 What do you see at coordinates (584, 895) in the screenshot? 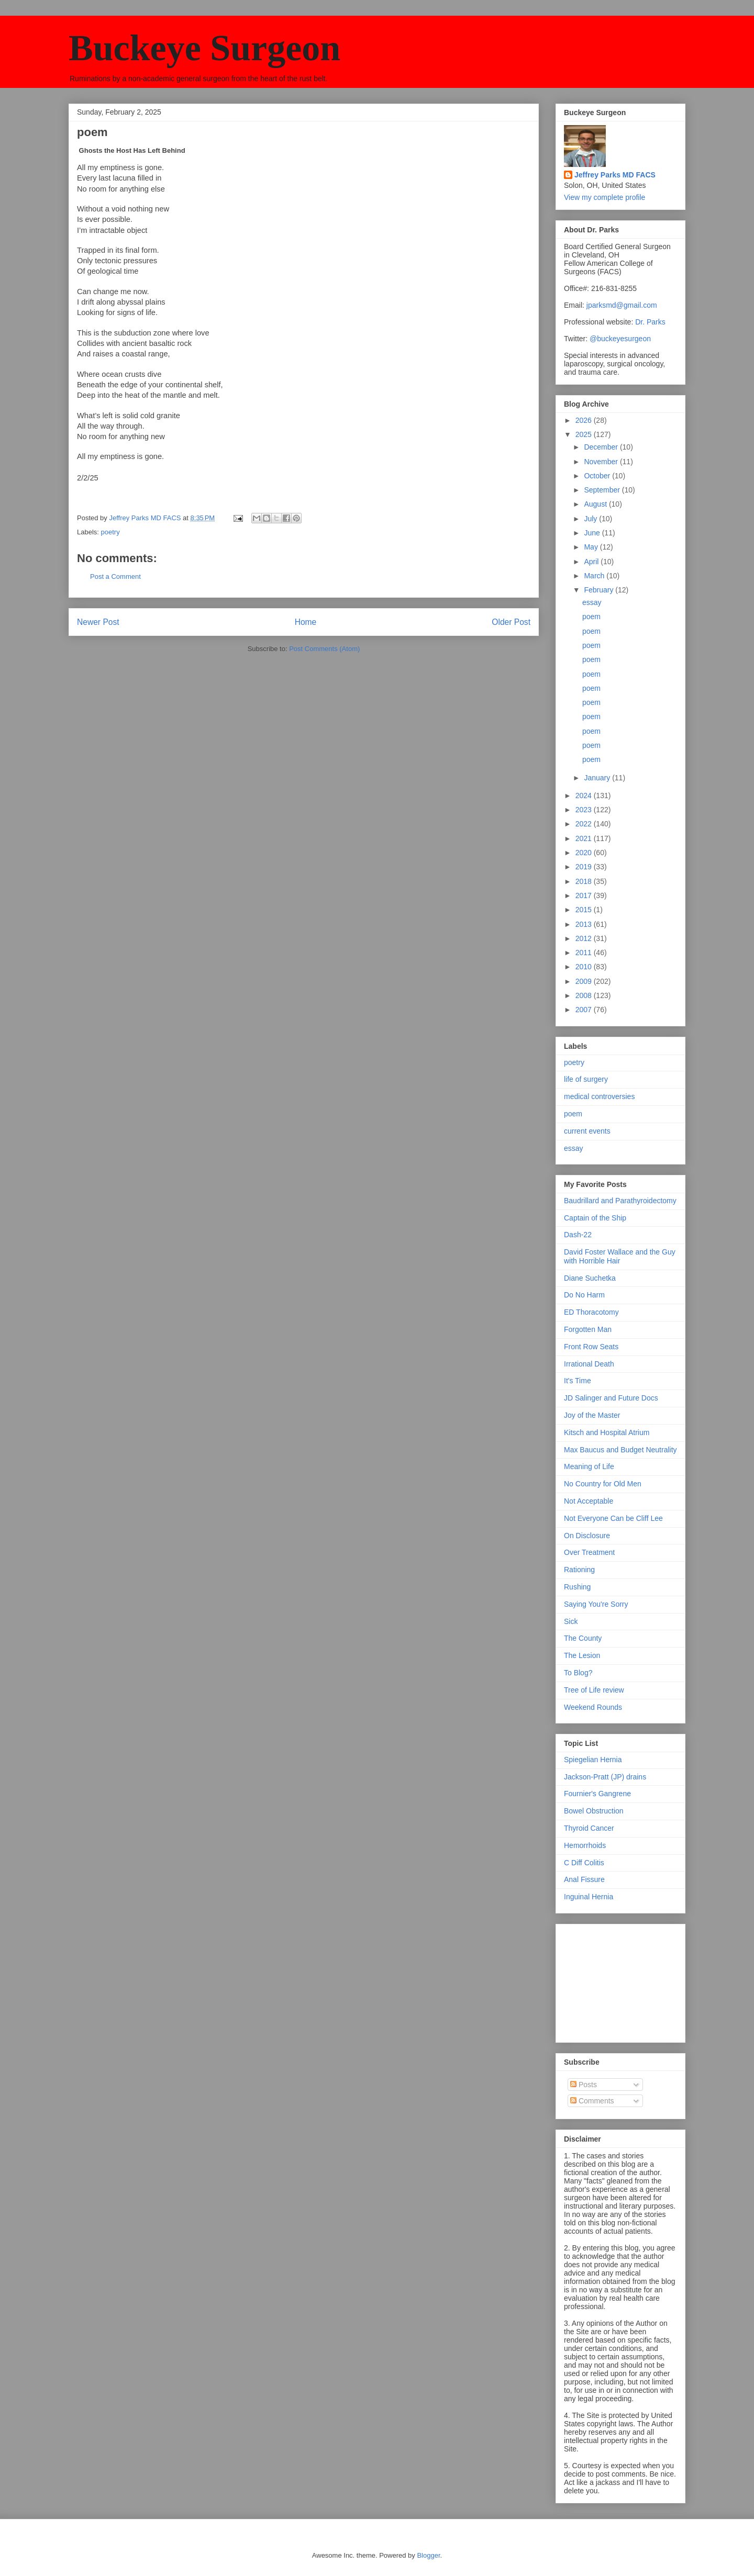
I see `2017` at bounding box center [584, 895].